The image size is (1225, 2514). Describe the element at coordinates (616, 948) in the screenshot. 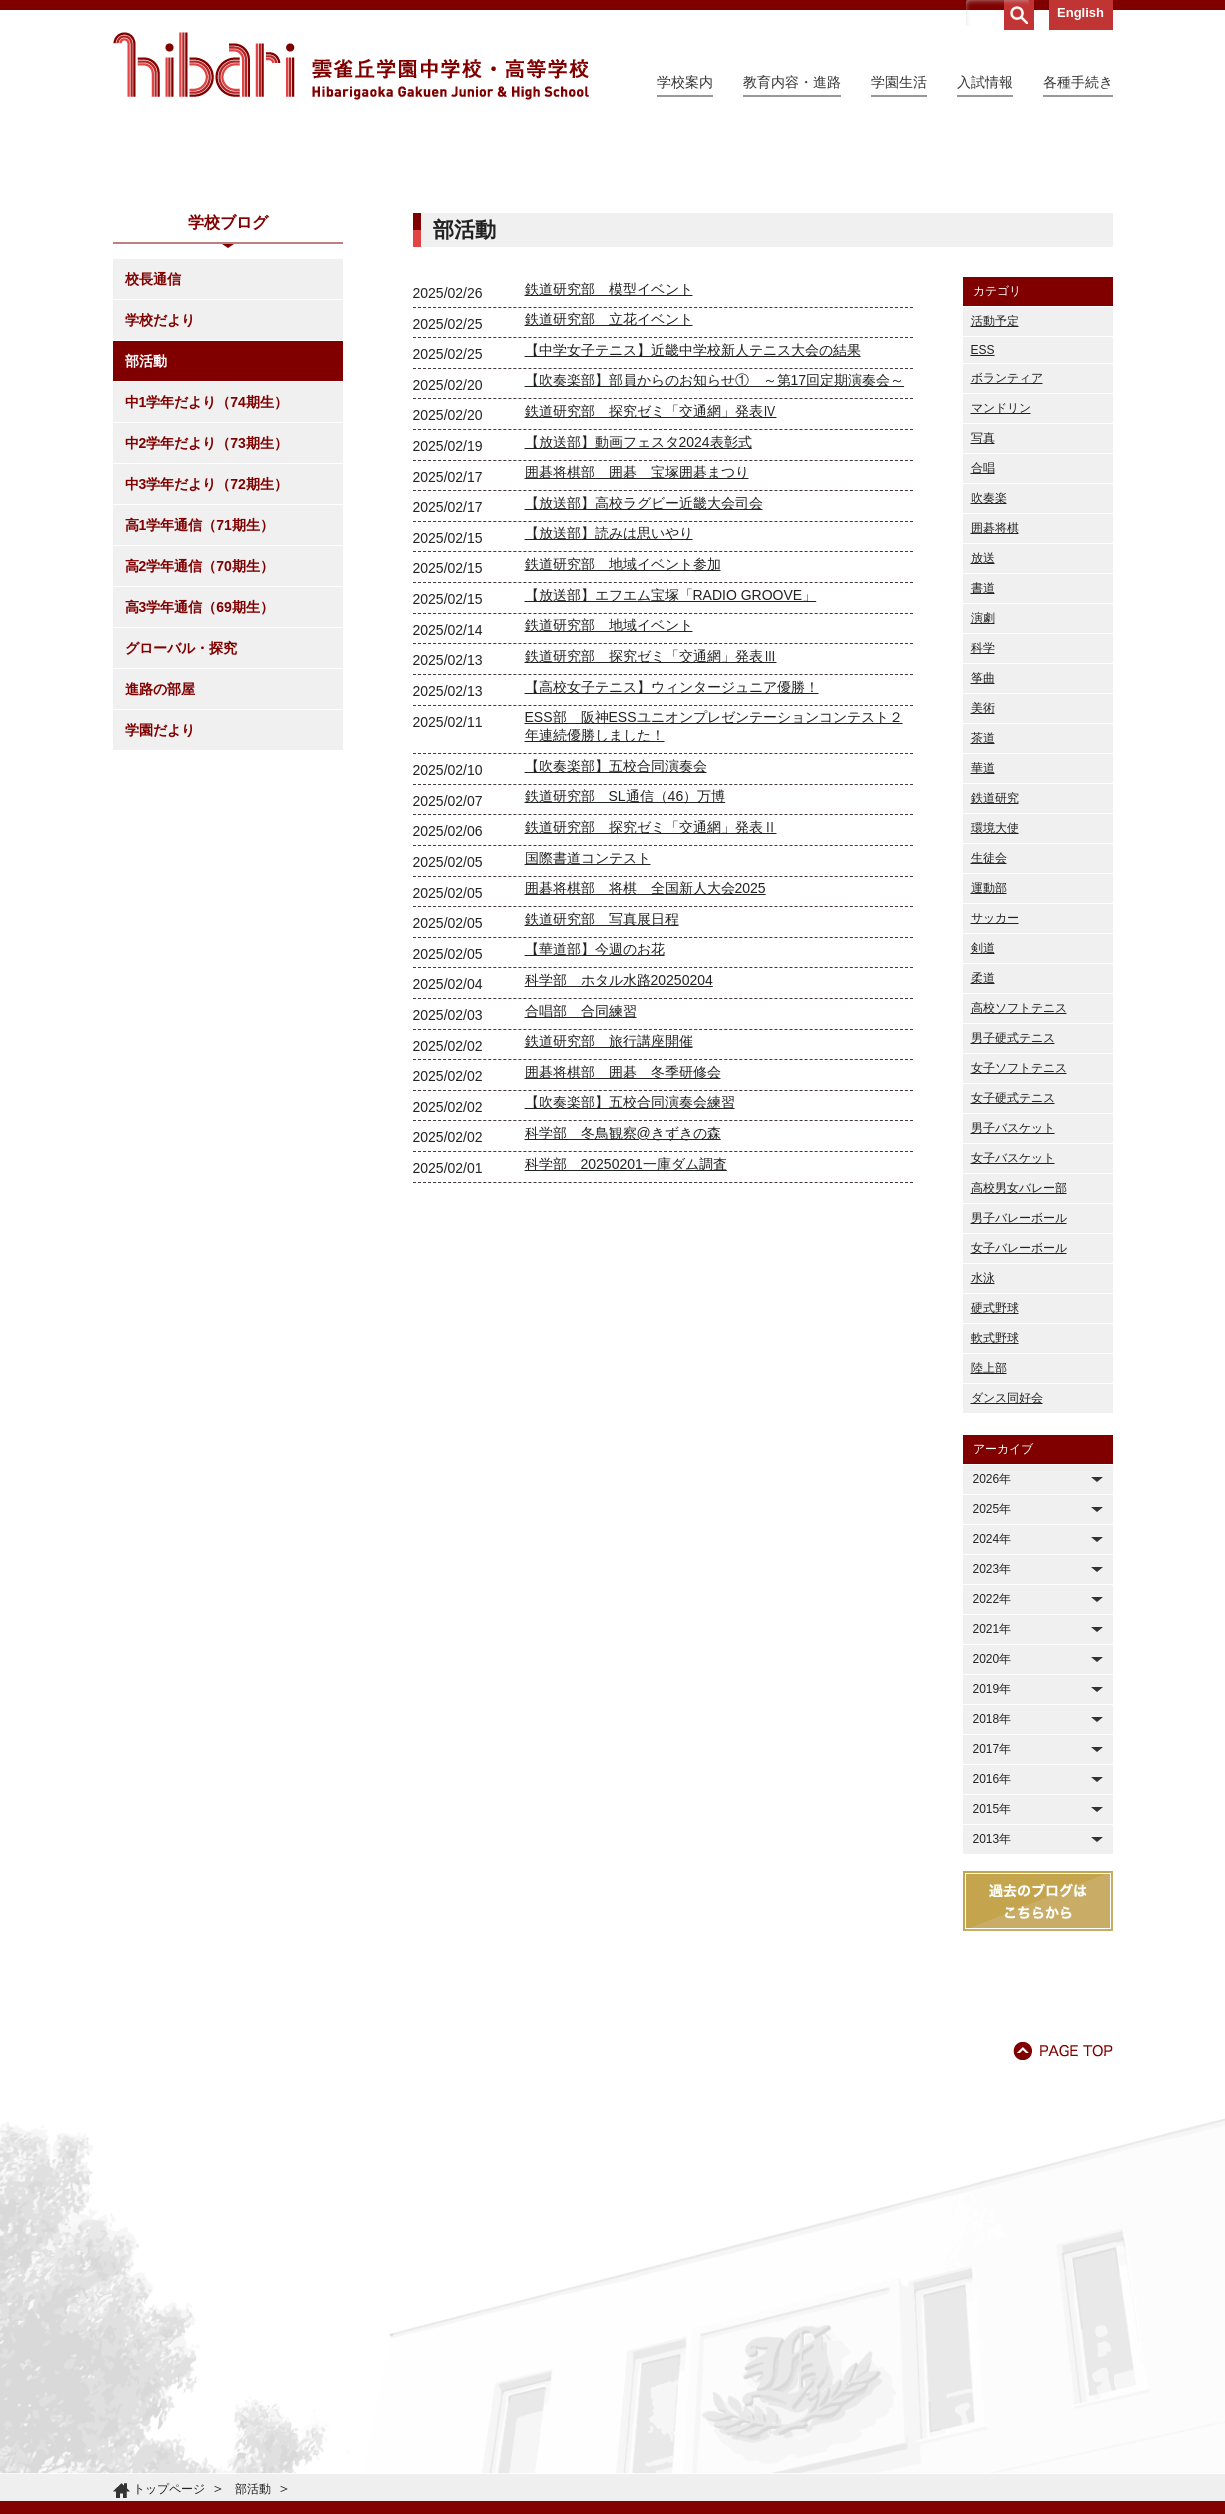

I see `【吹奏楽部】五校合同演奏会` at that location.